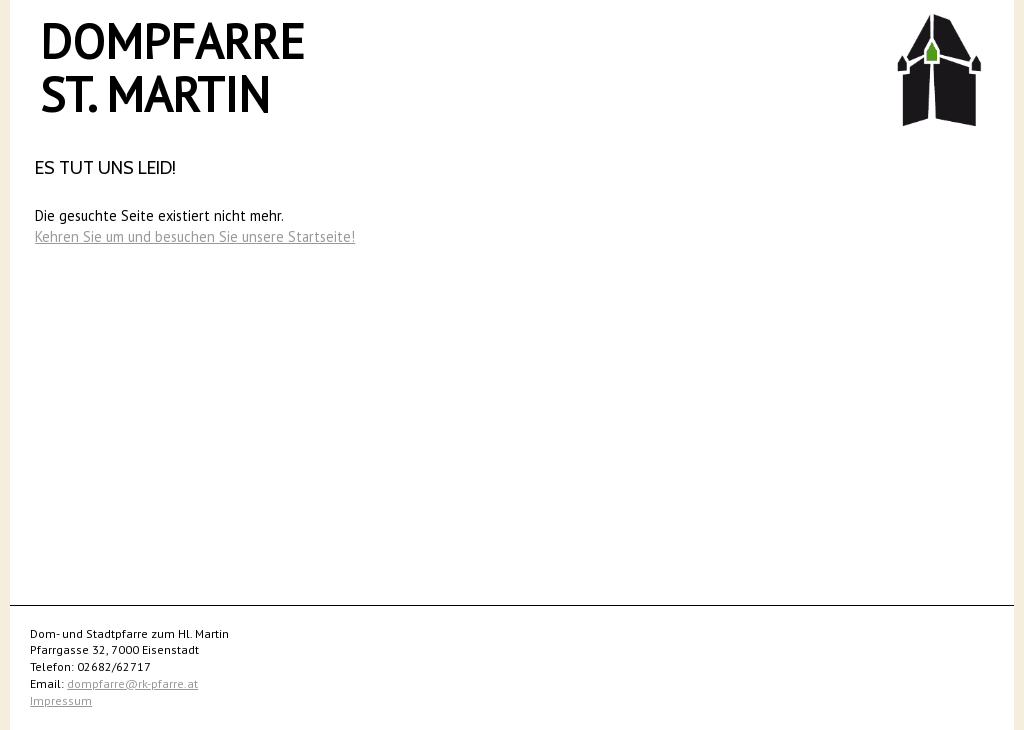 The width and height of the screenshot is (1024, 730). Describe the element at coordinates (155, 94) in the screenshot. I see `St. Martin` at that location.